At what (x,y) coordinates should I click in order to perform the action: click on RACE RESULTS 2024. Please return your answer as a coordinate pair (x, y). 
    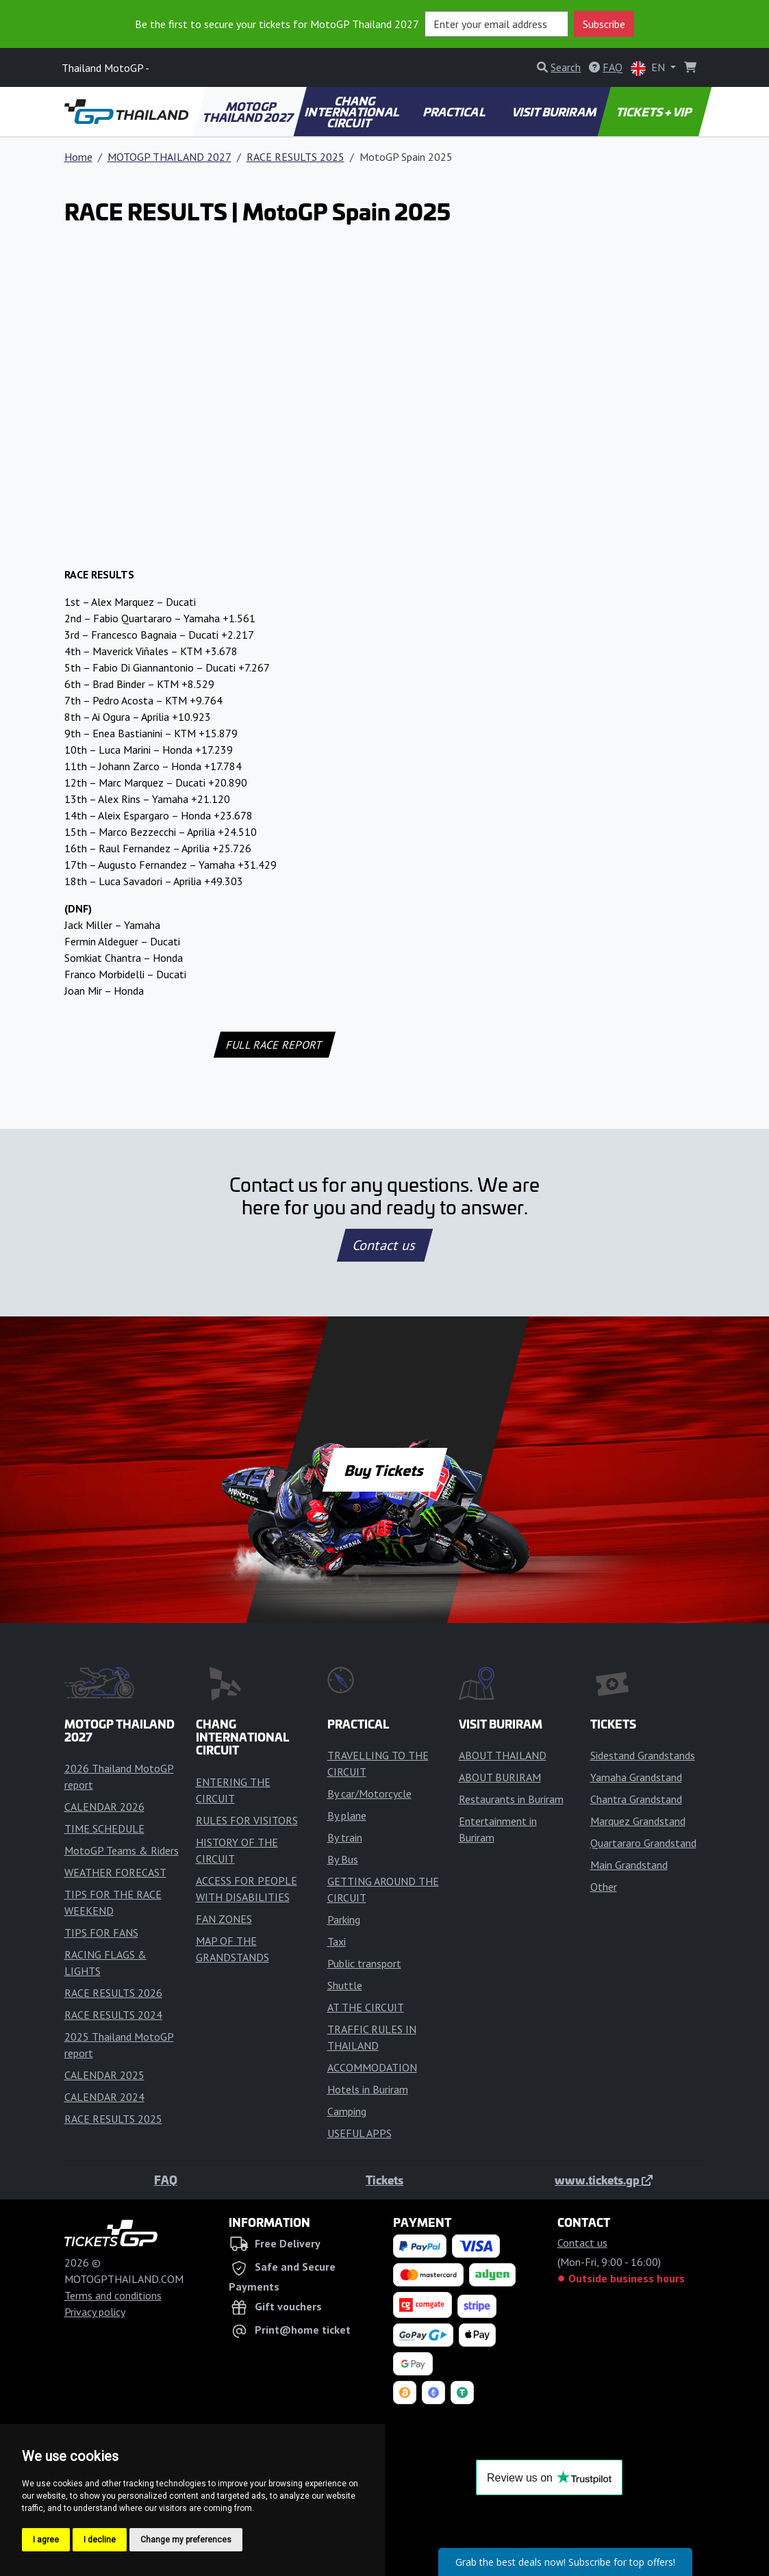
    Looking at the image, I should click on (113, 2015).